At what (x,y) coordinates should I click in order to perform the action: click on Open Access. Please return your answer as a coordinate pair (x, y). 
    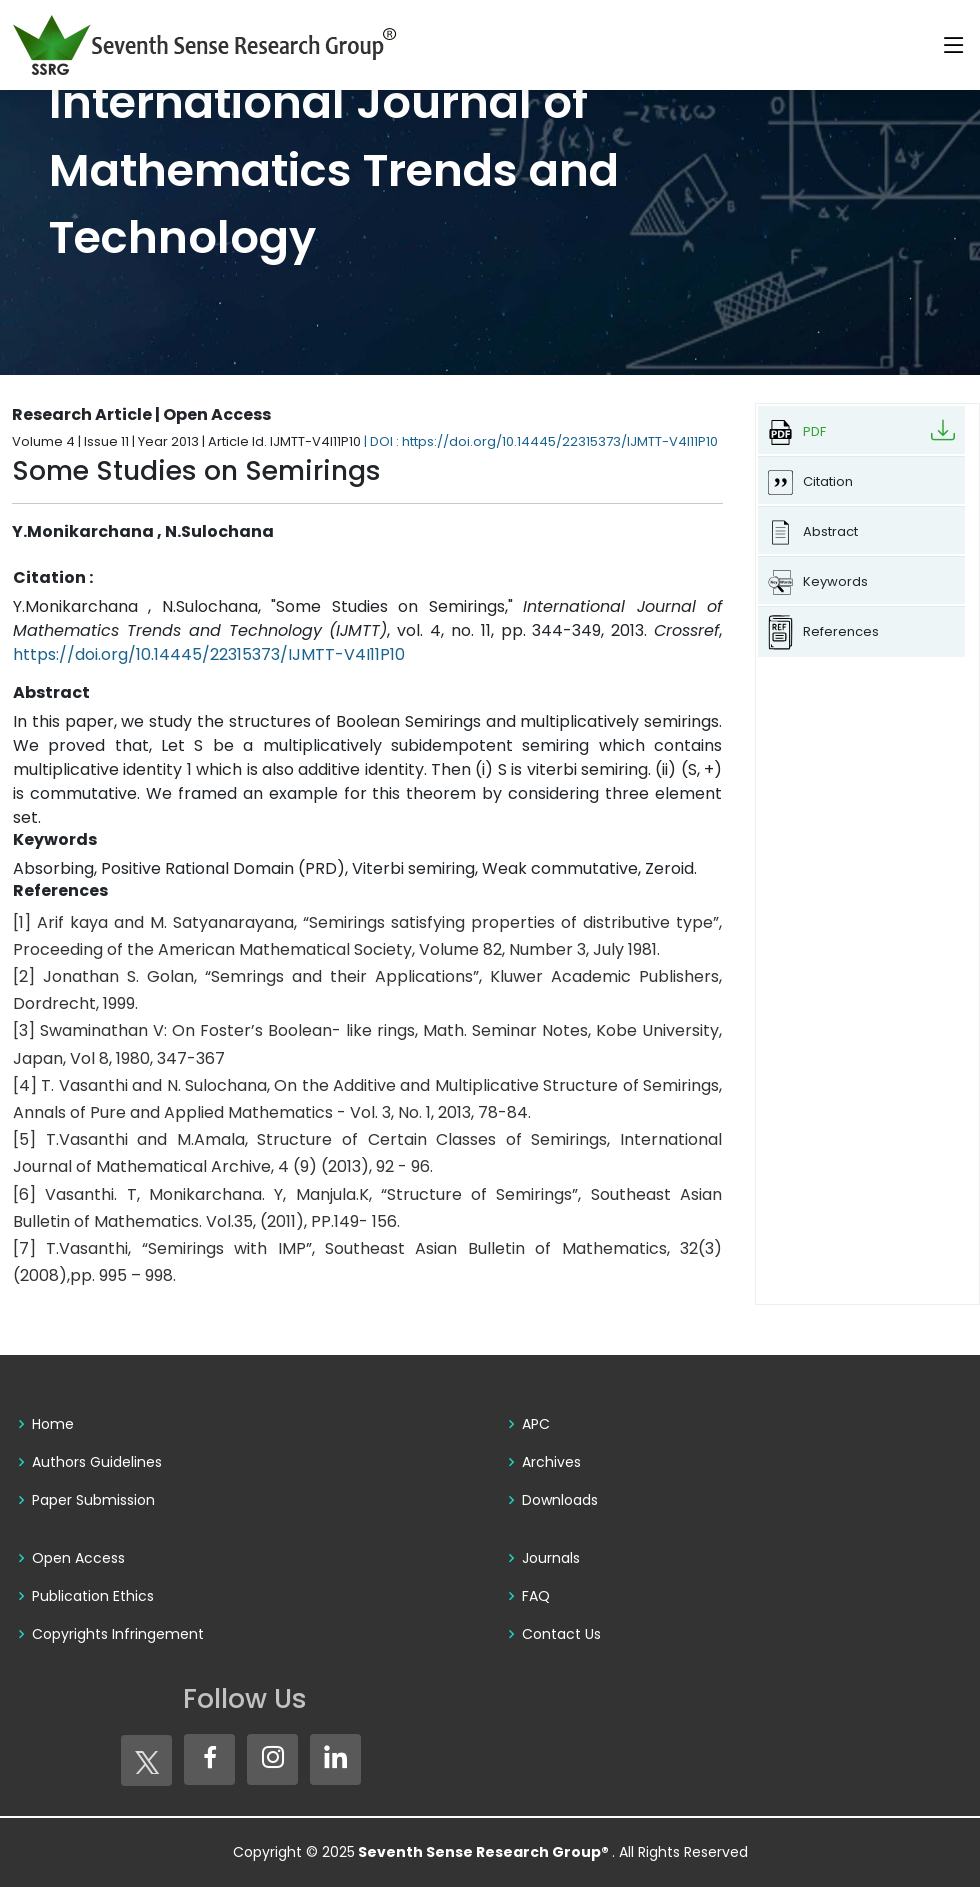
    Looking at the image, I should click on (78, 1558).